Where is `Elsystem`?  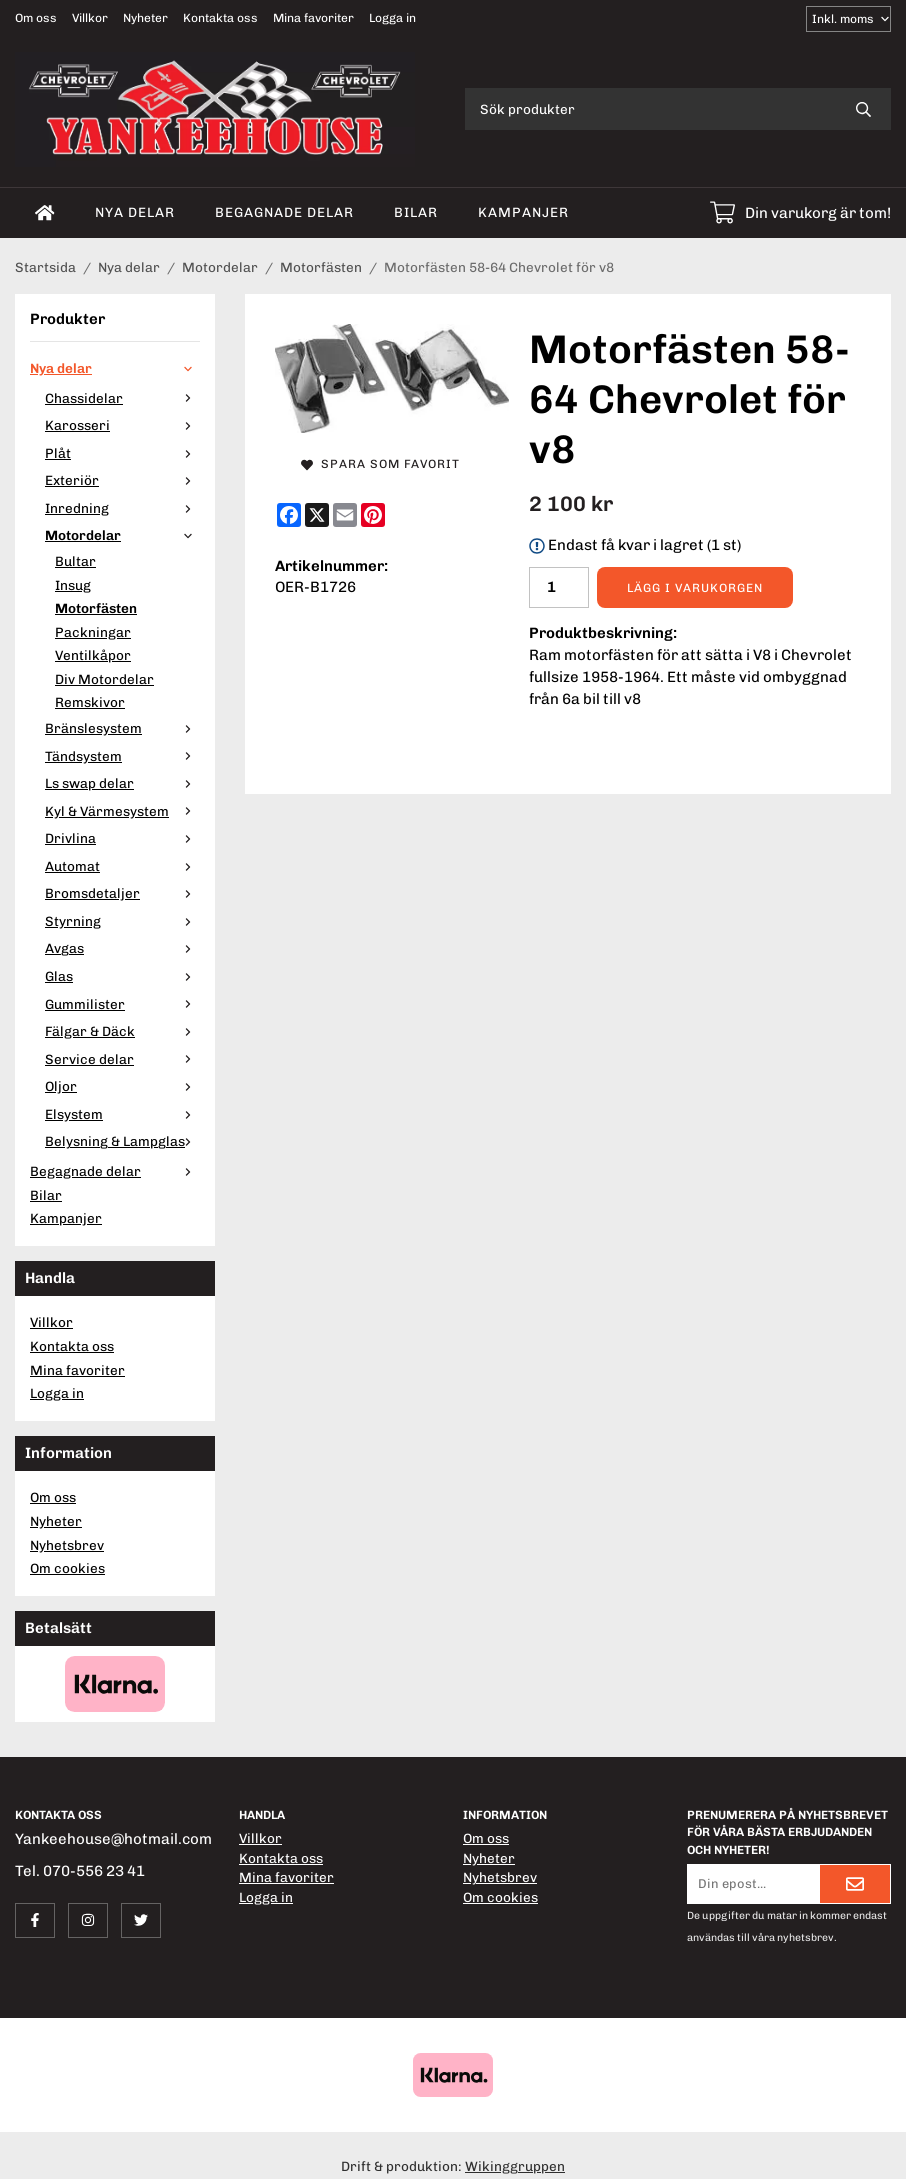 Elsystem is located at coordinates (122, 1114).